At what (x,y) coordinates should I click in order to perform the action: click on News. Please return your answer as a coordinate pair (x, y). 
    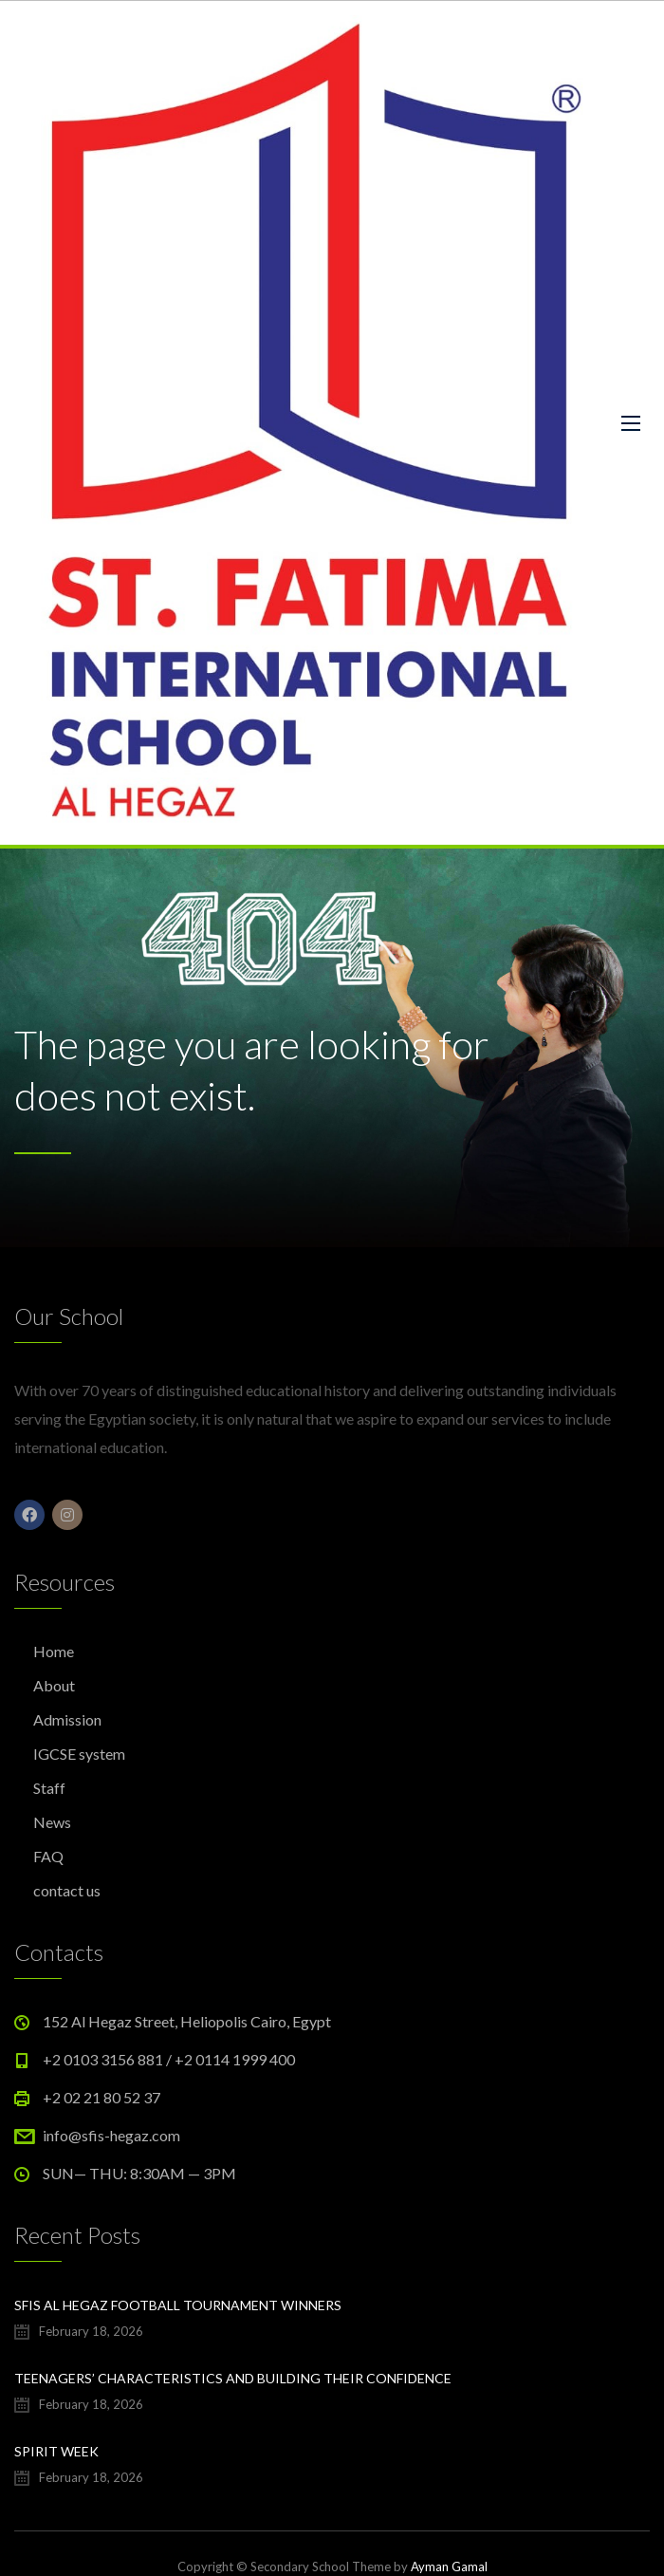
    Looking at the image, I should click on (52, 1822).